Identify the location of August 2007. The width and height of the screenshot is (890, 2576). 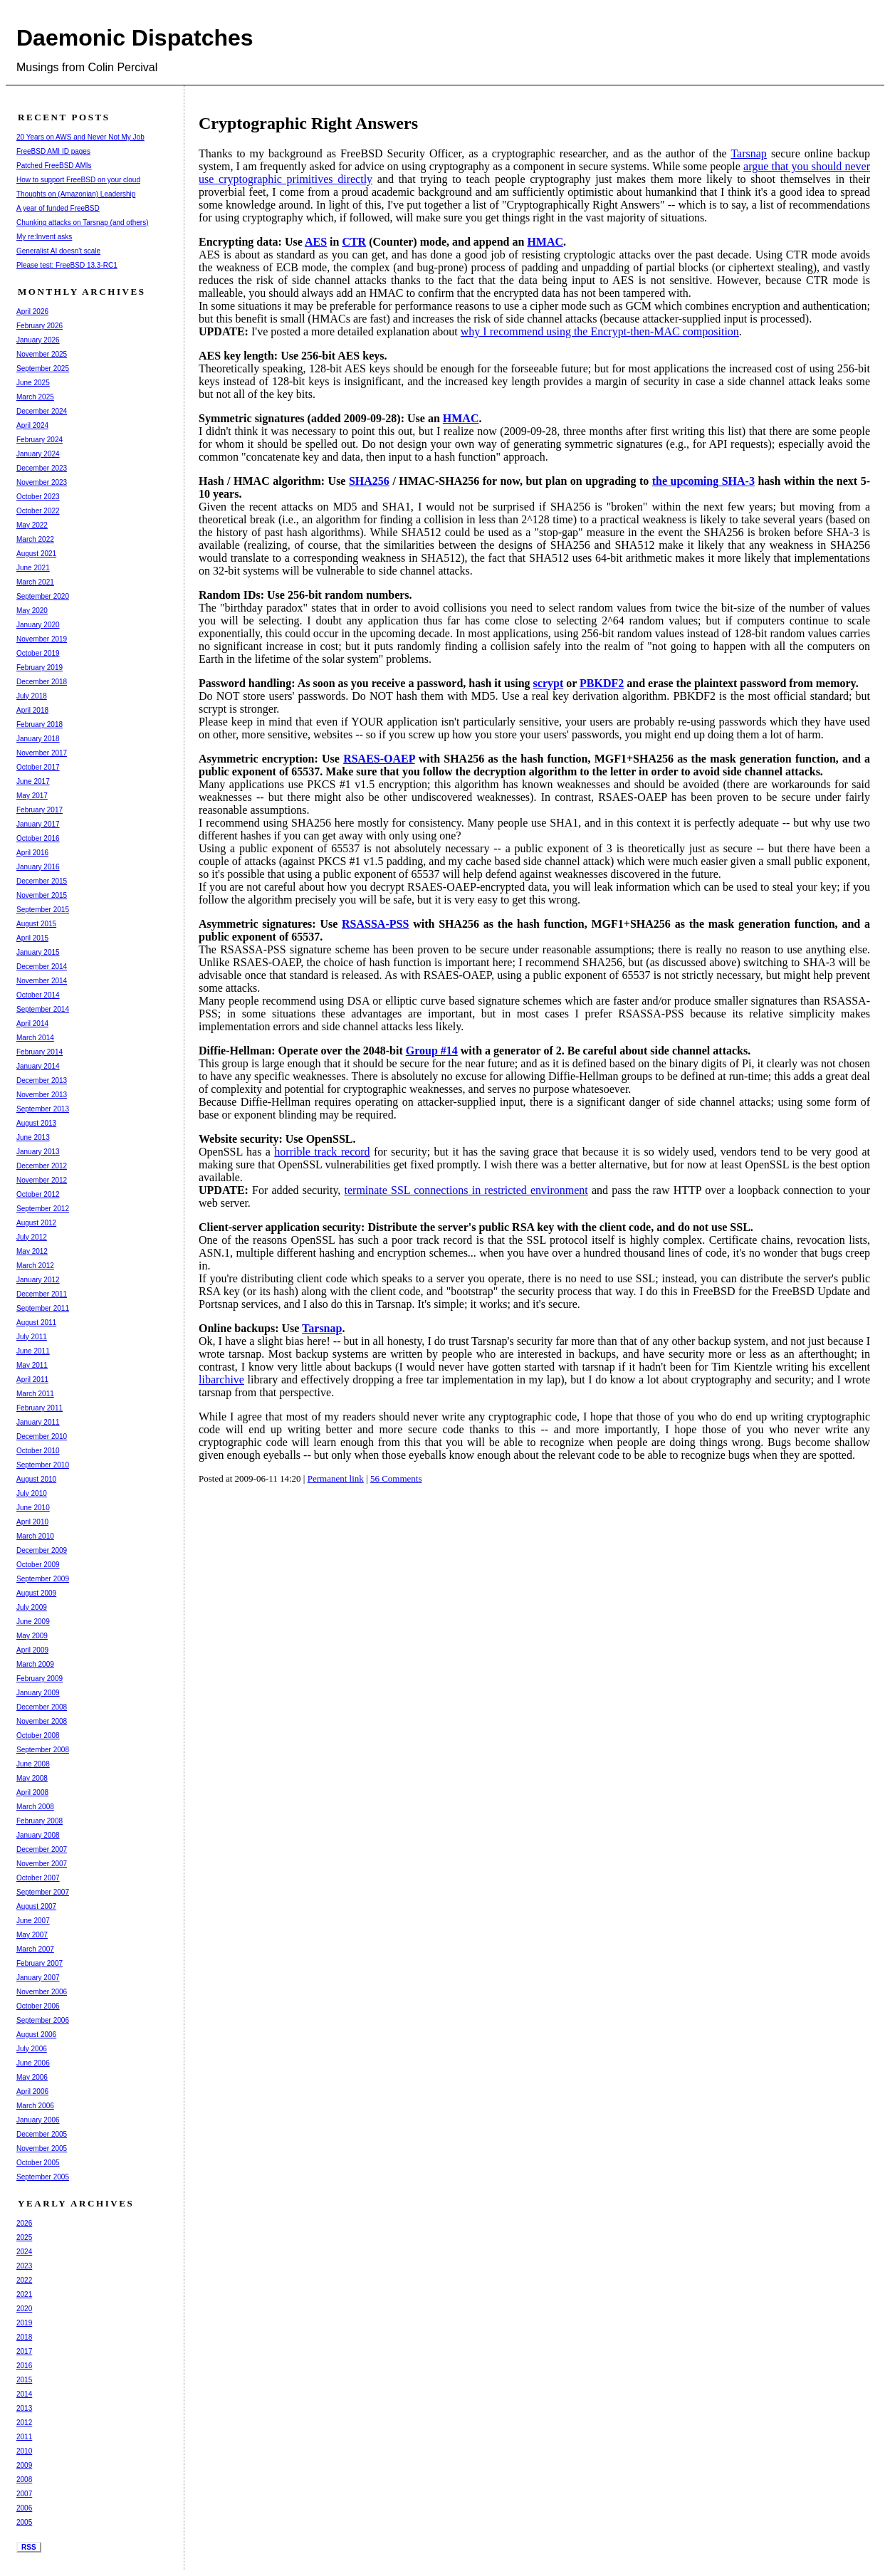
(36, 1906).